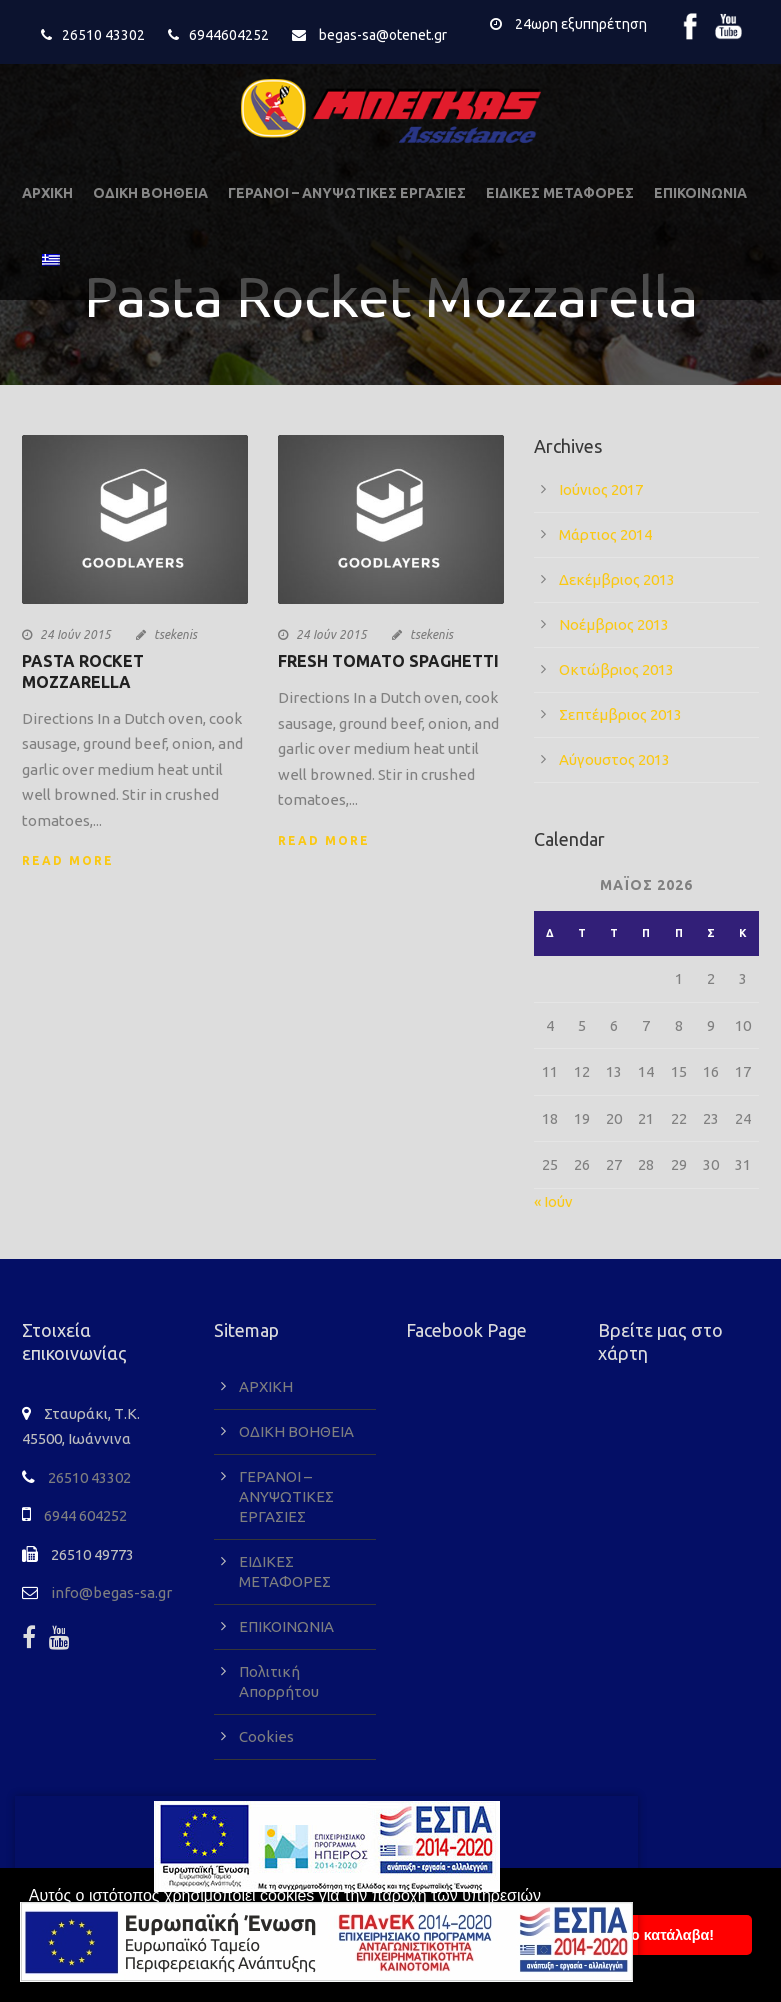  I want to click on Fresh Tomato Spaghetti, so click(388, 661).